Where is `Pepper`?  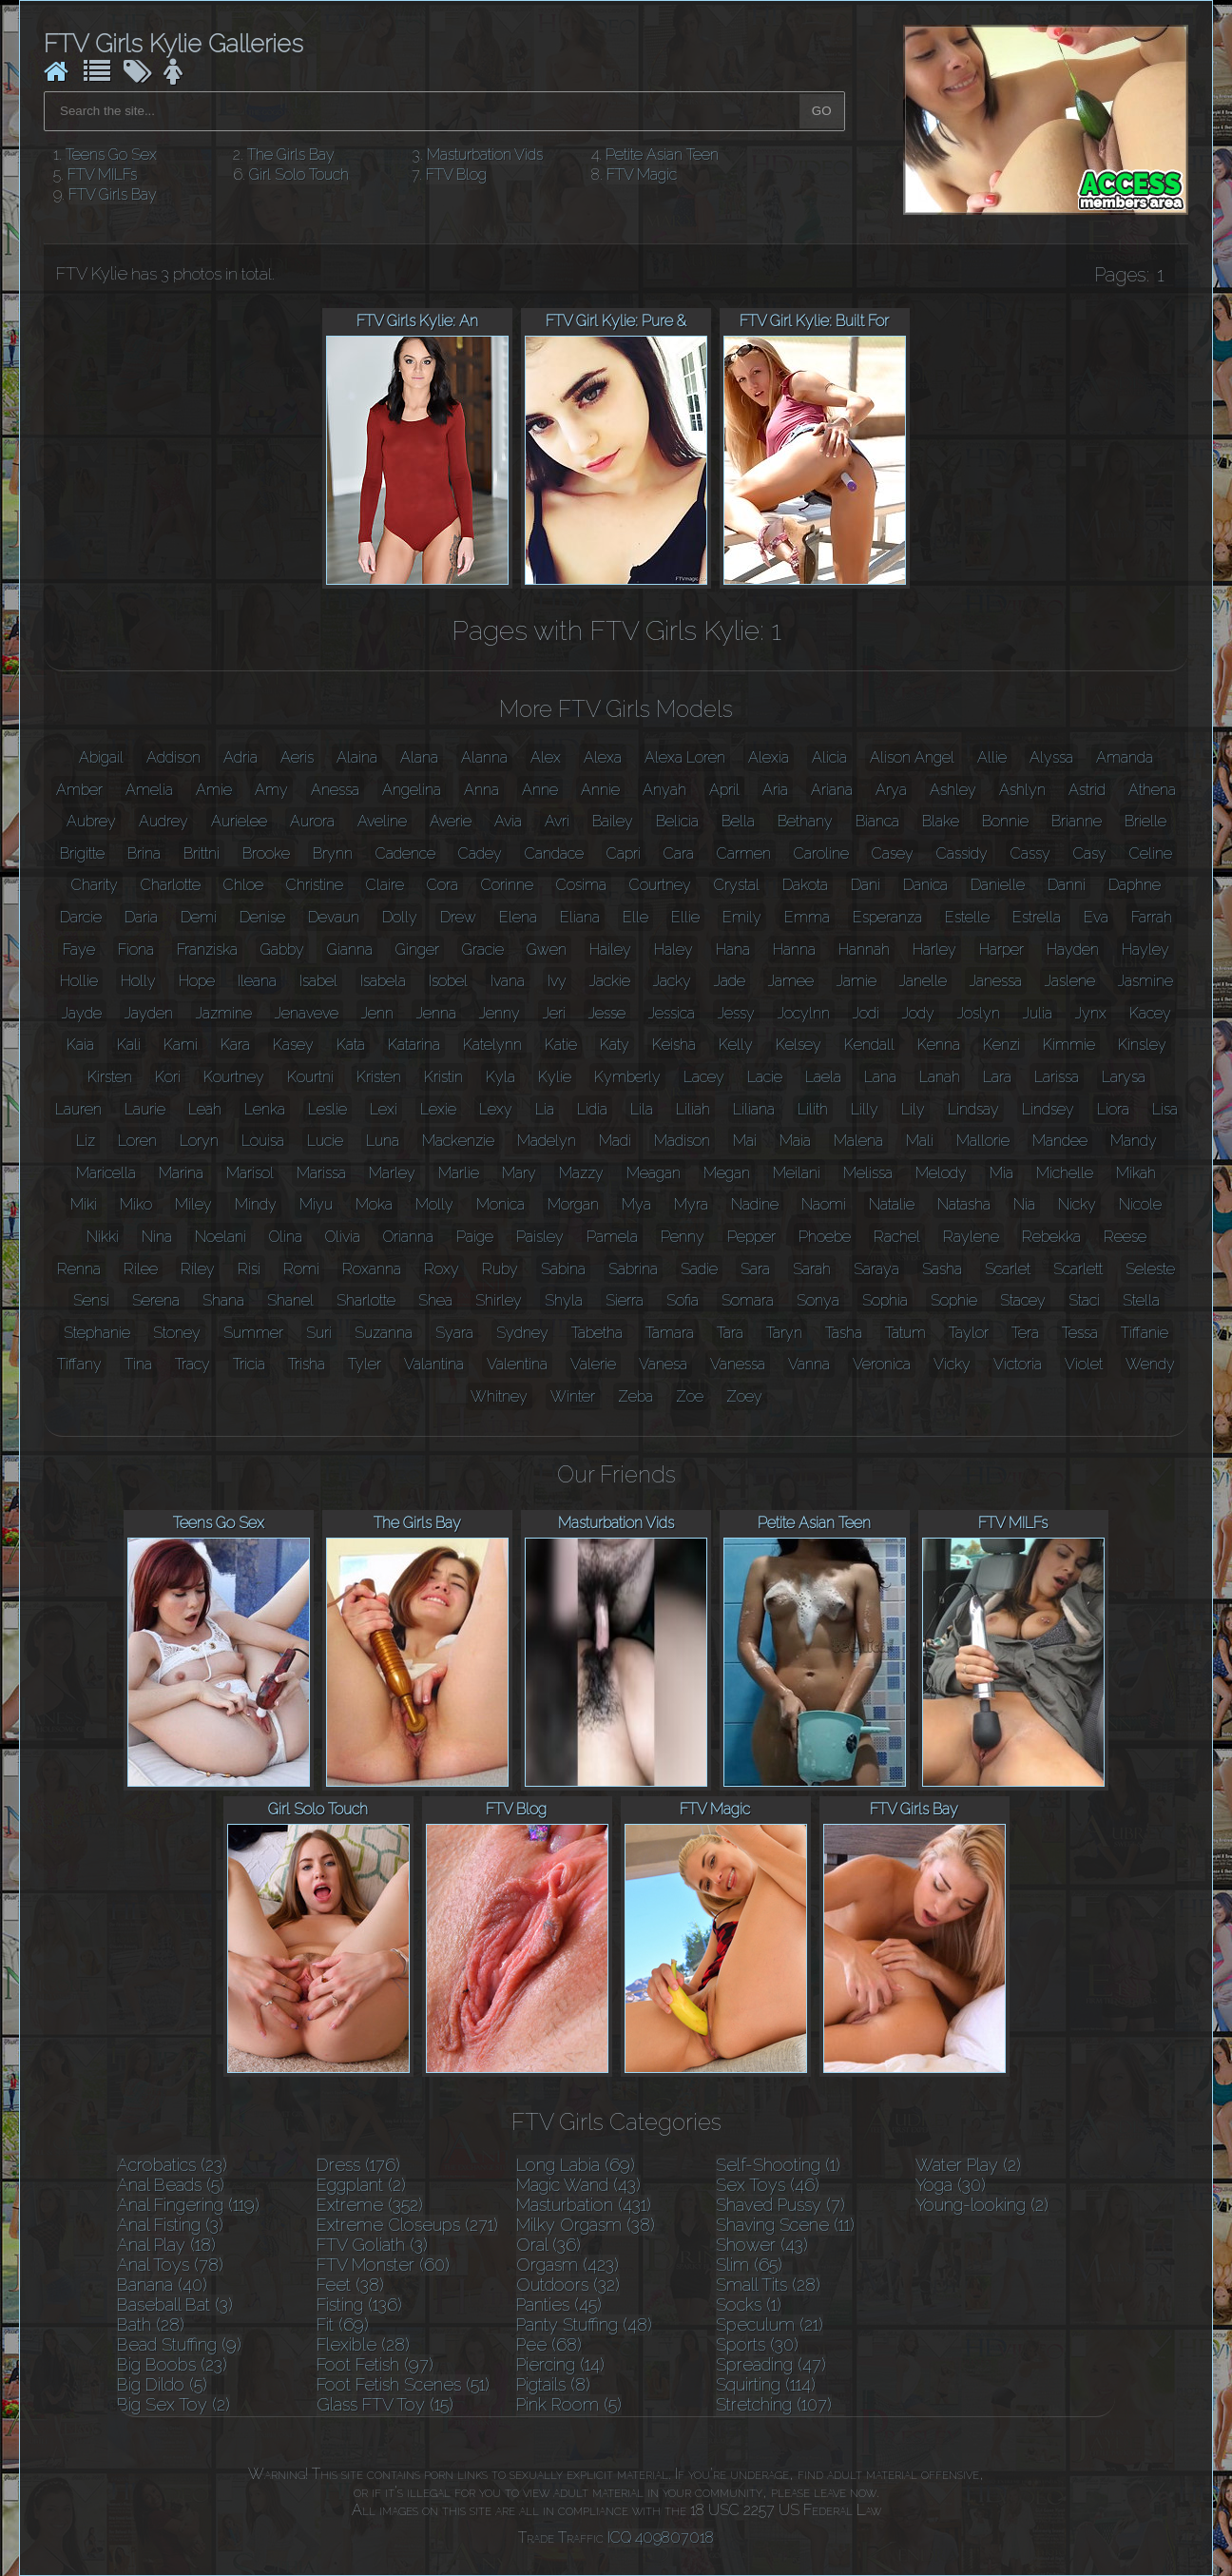 Pepper is located at coordinates (751, 1237).